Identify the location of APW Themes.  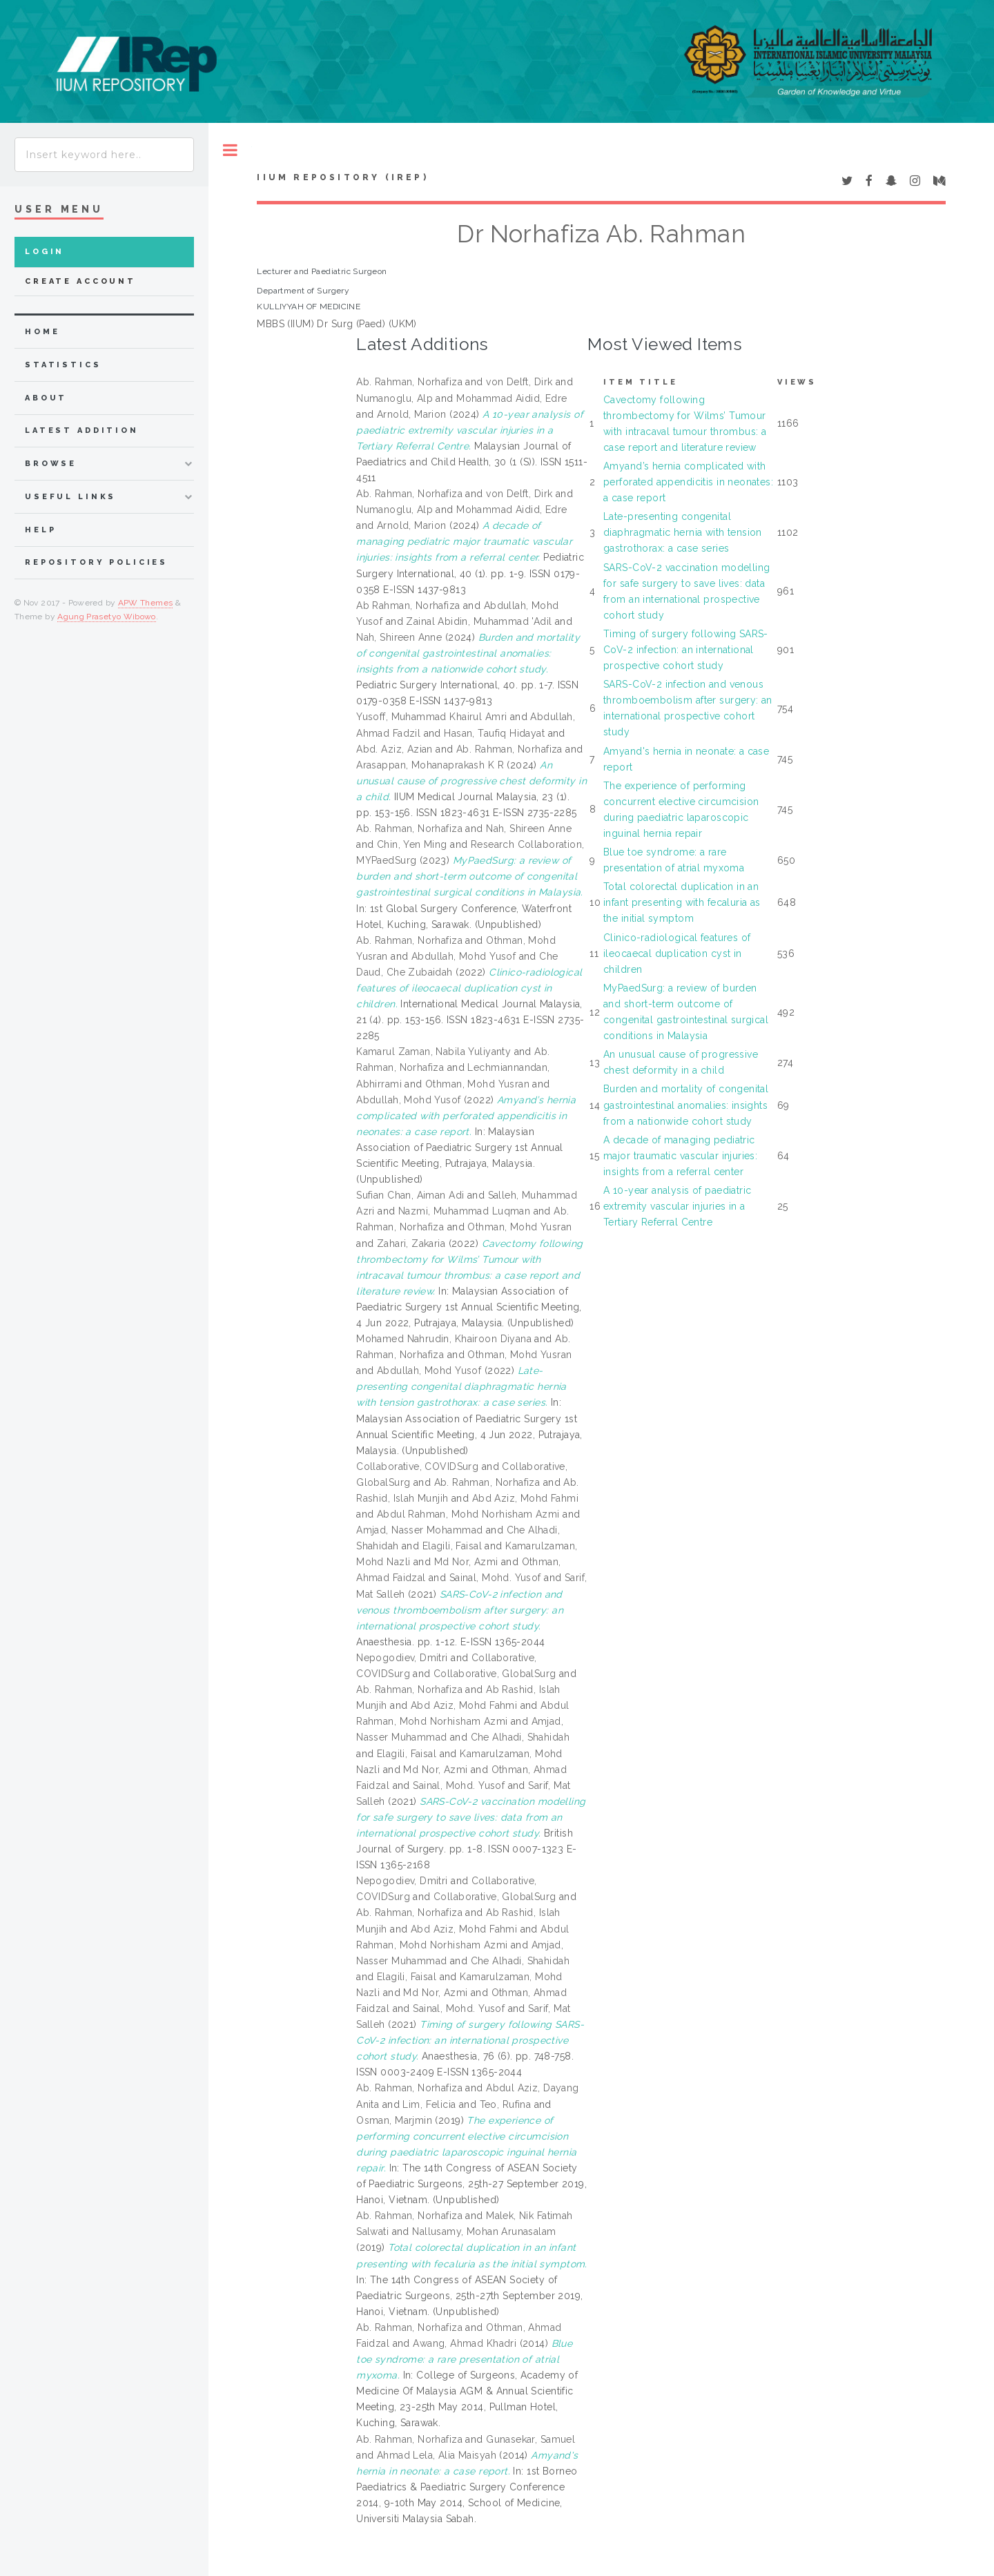
(145, 603).